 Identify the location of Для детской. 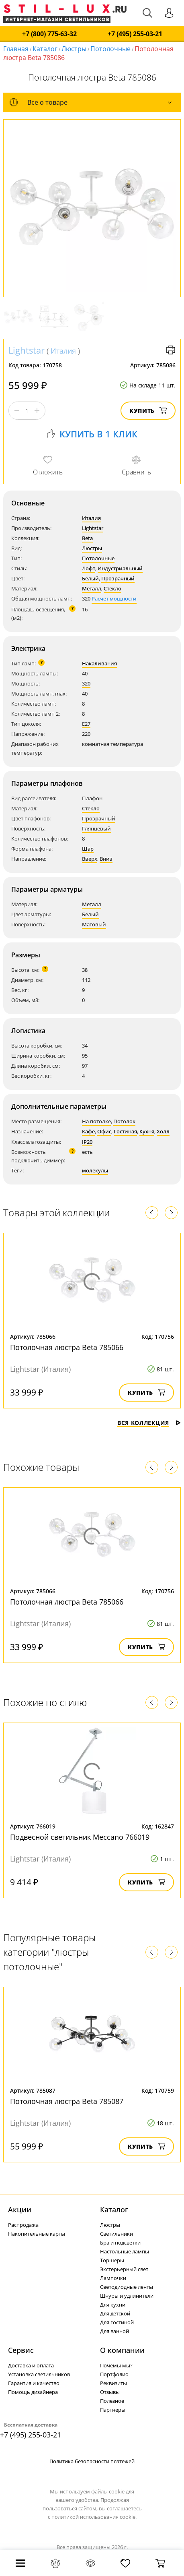
(115, 2313).